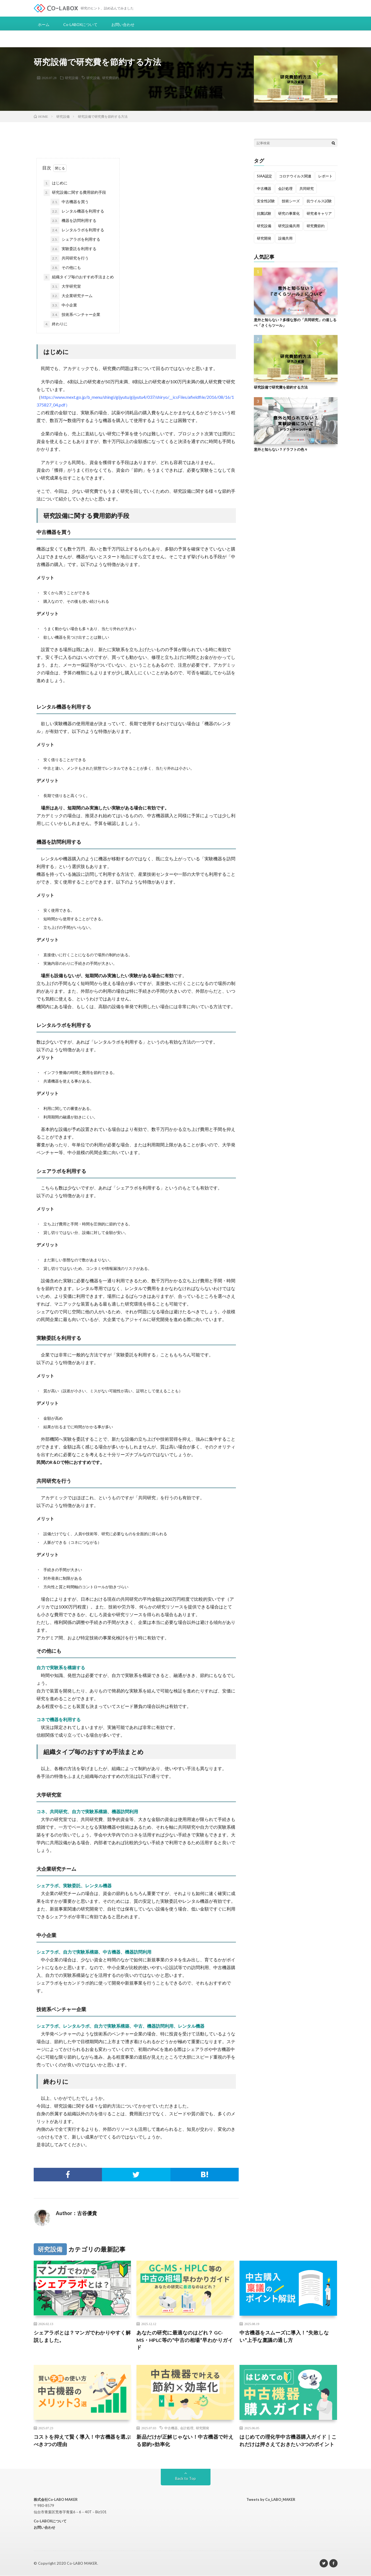  I want to click on Co-LABO MAKER, so click(82, 2563).